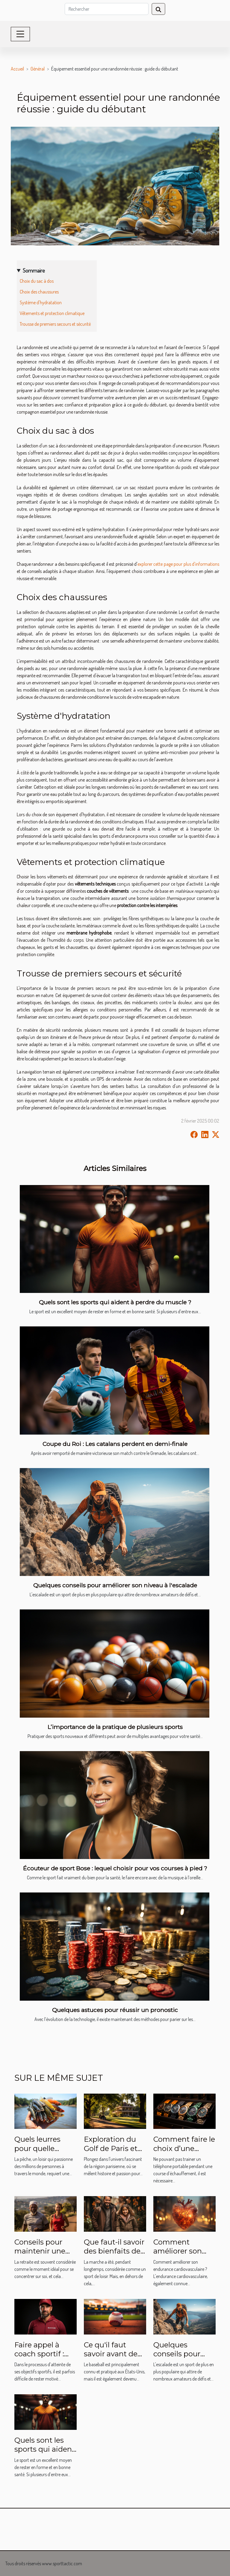 The image size is (230, 2576). I want to click on Écouteur de sport Bose : lequel choisir pour vos courses à pied ?, so click(115, 1868).